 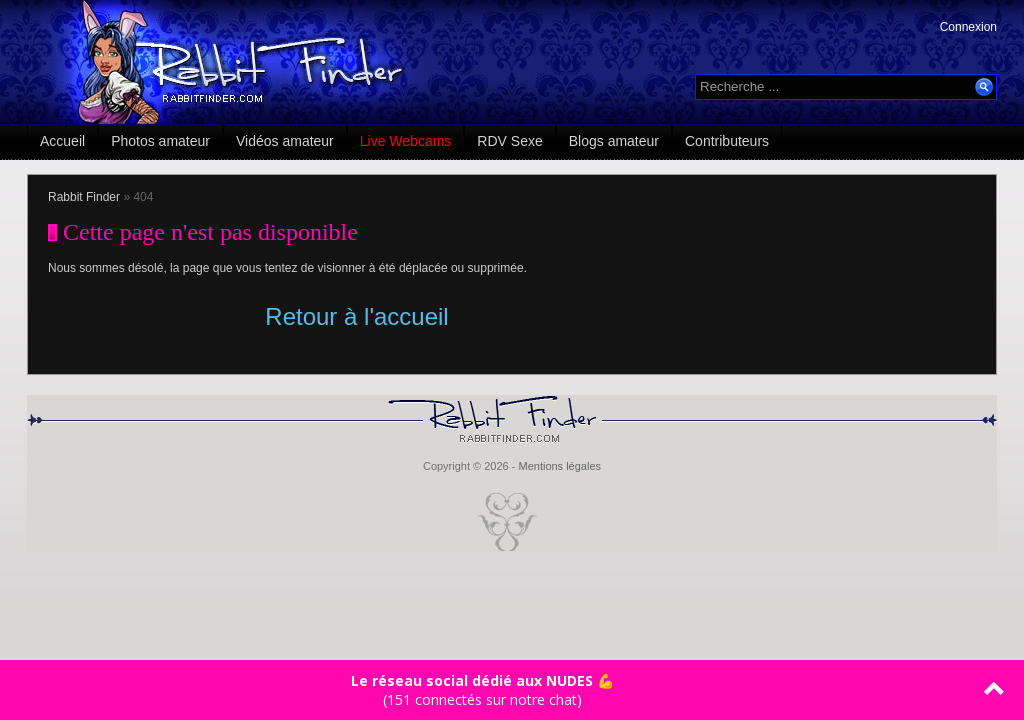 What do you see at coordinates (727, 141) in the screenshot?
I see `Contributeurs` at bounding box center [727, 141].